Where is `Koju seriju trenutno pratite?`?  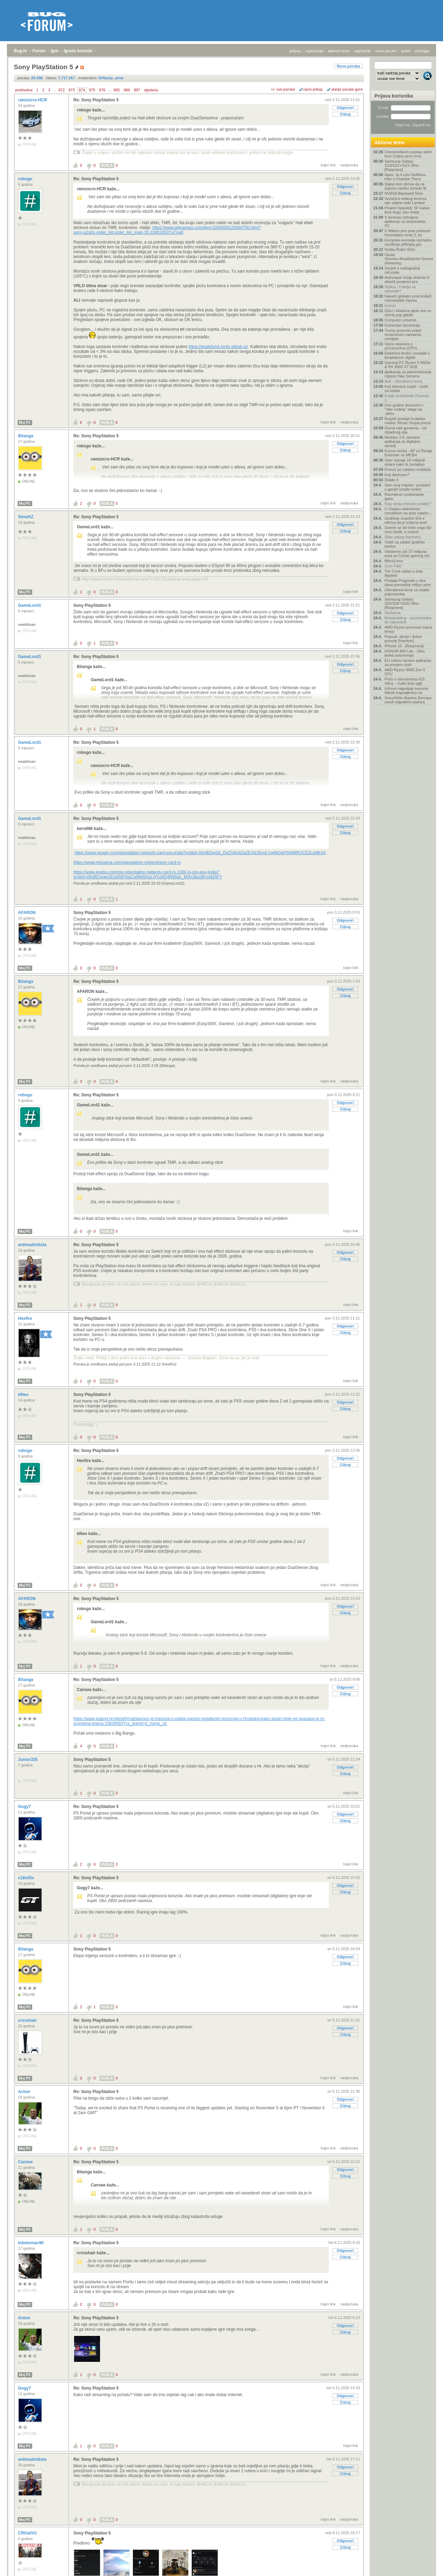
Koju seriju trenutno pratite? is located at coordinates (408, 504).